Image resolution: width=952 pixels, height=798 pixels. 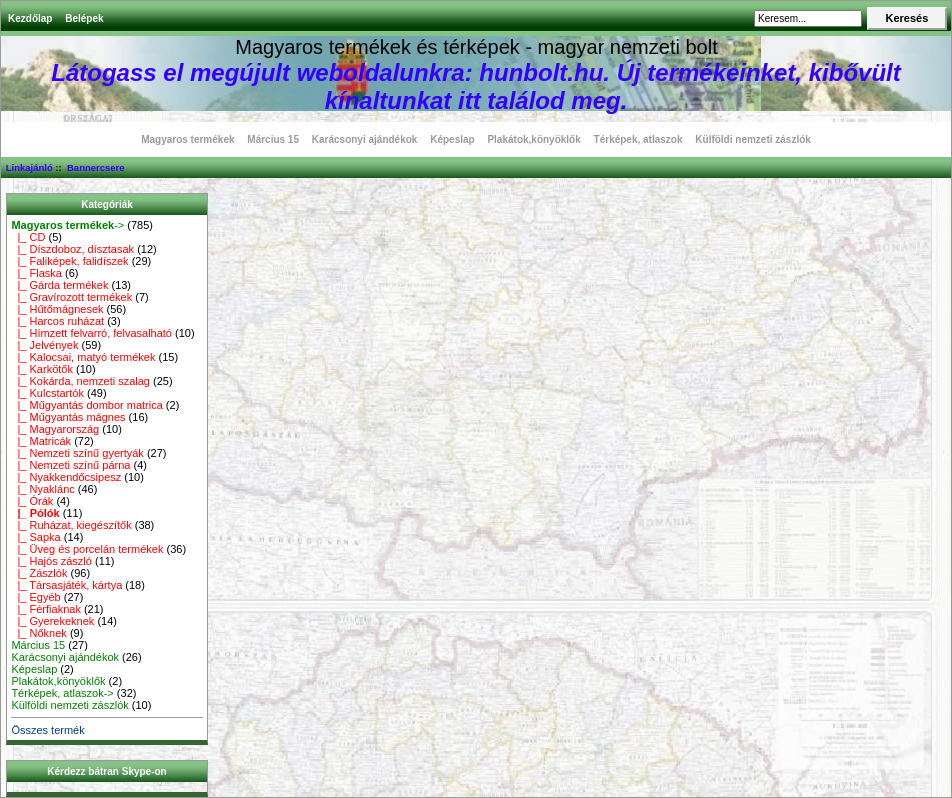 What do you see at coordinates (62, 693) in the screenshot?
I see `Térképek, atlaszok->` at bounding box center [62, 693].